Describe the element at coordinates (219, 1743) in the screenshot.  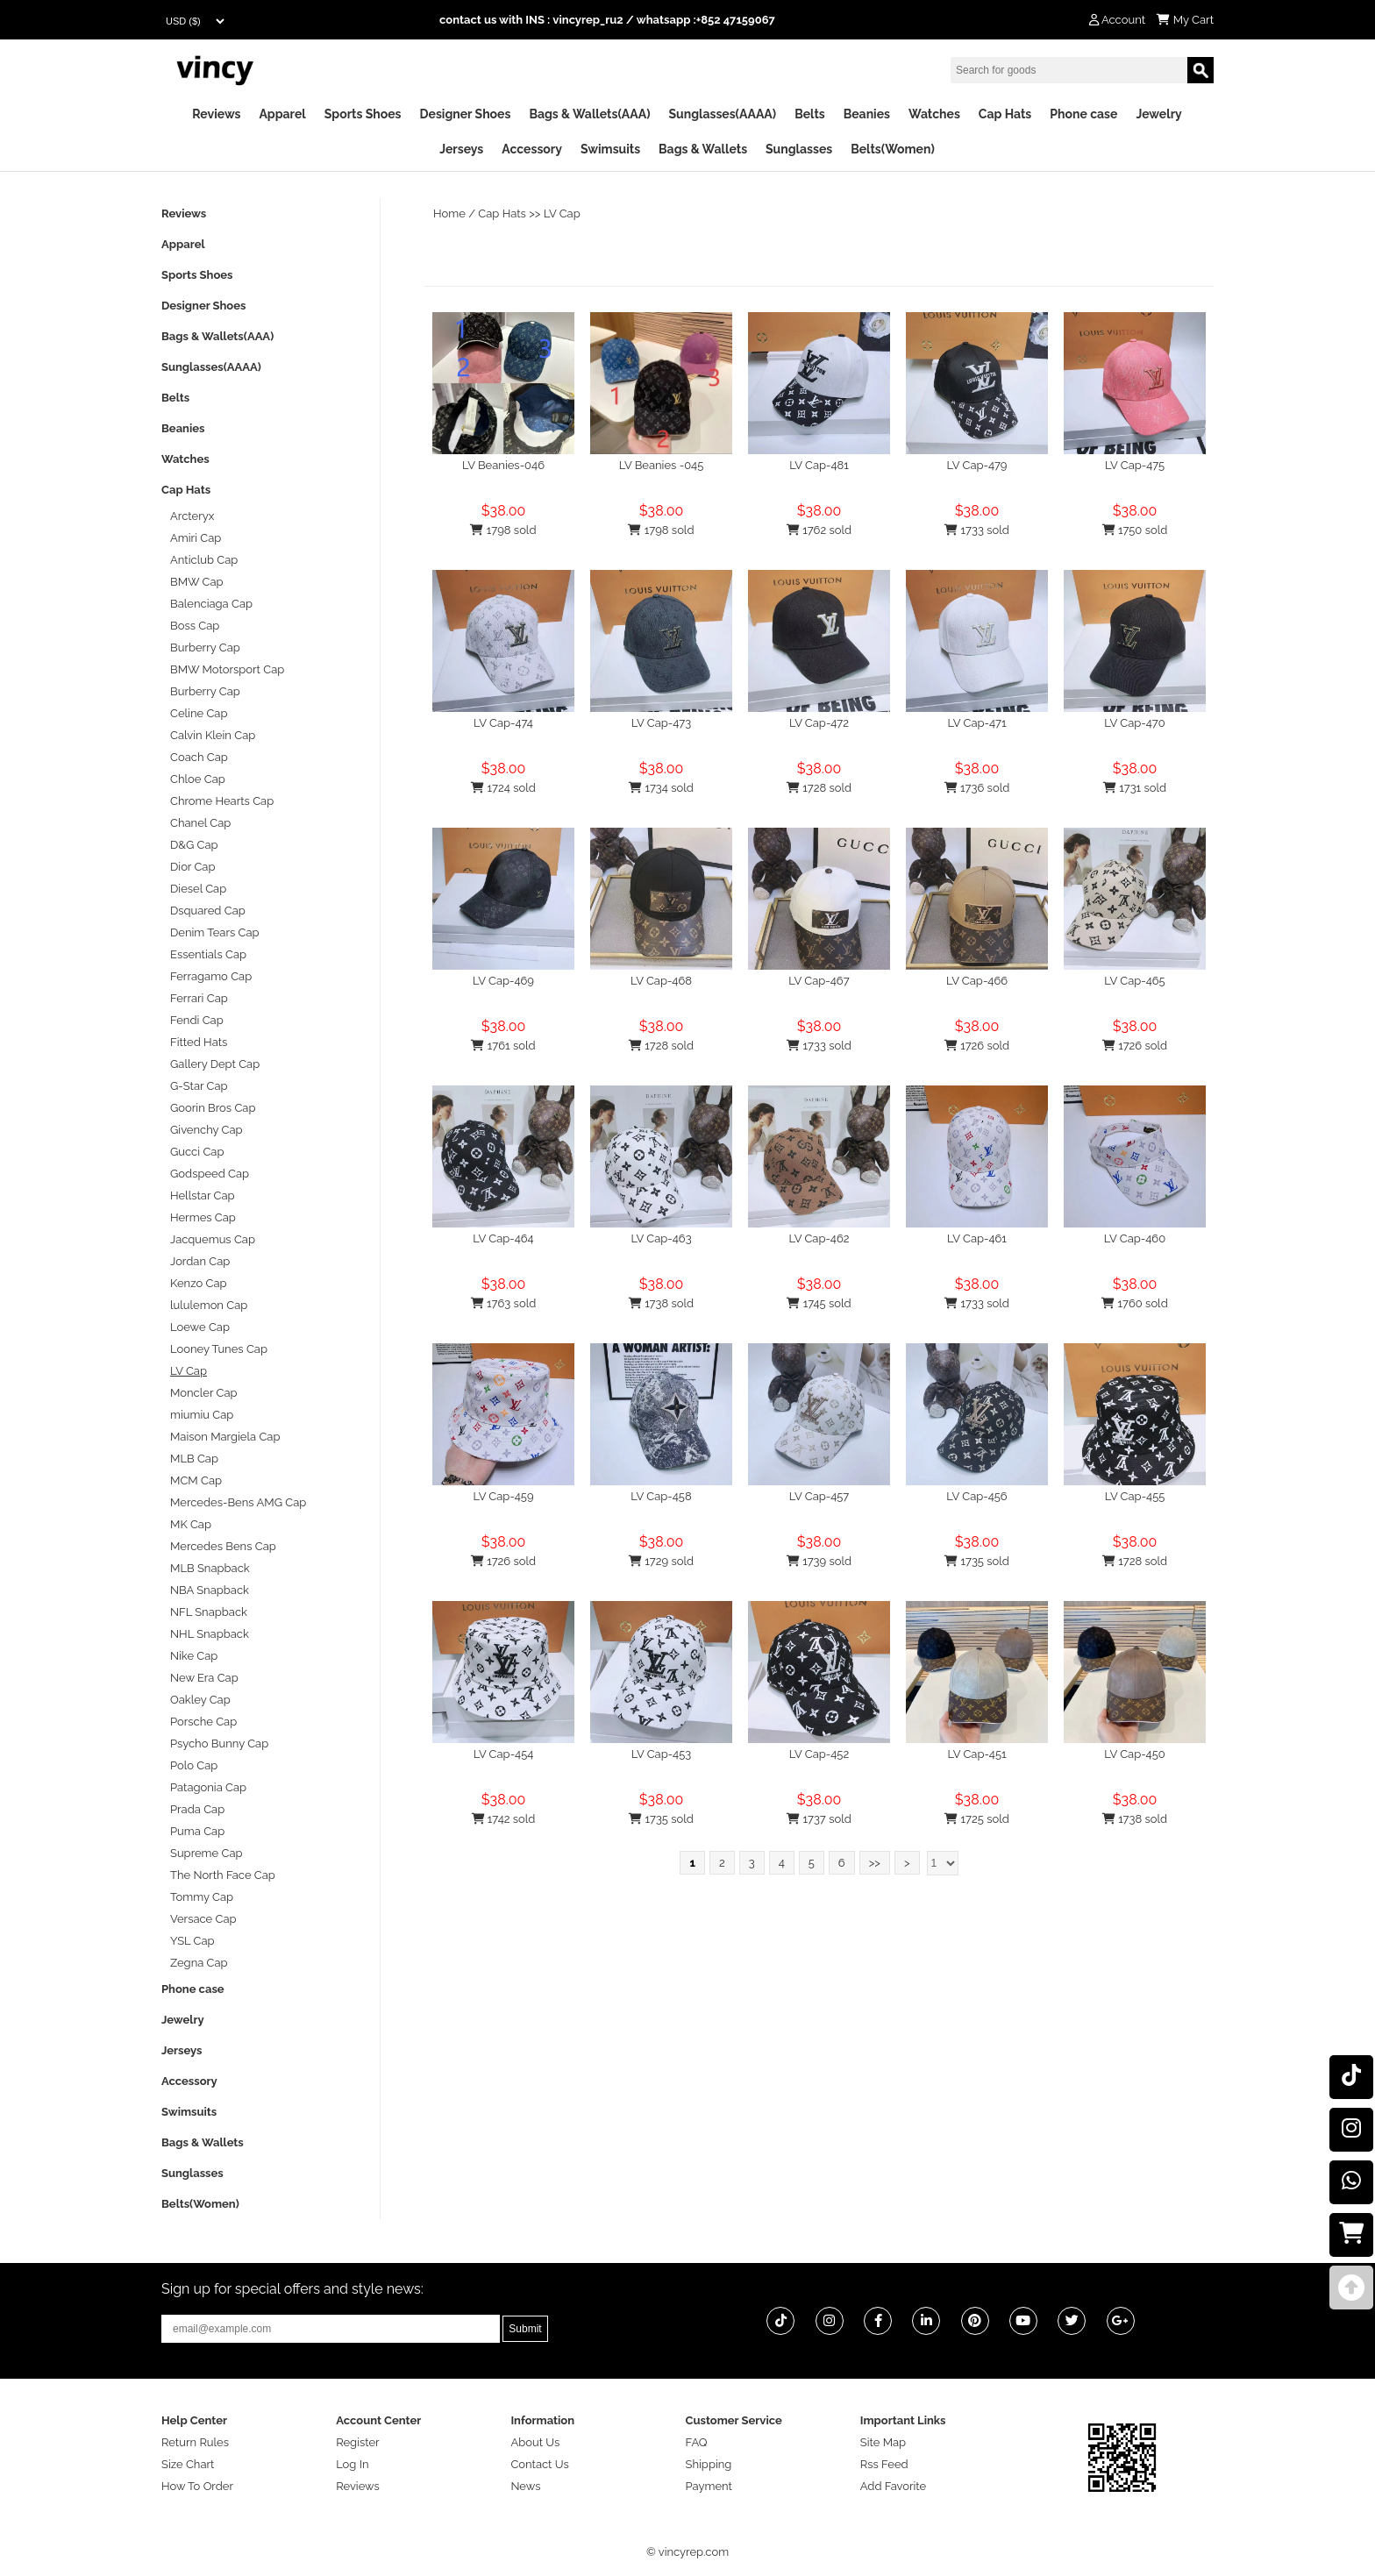
I see `Psycho Bunny Cap` at that location.